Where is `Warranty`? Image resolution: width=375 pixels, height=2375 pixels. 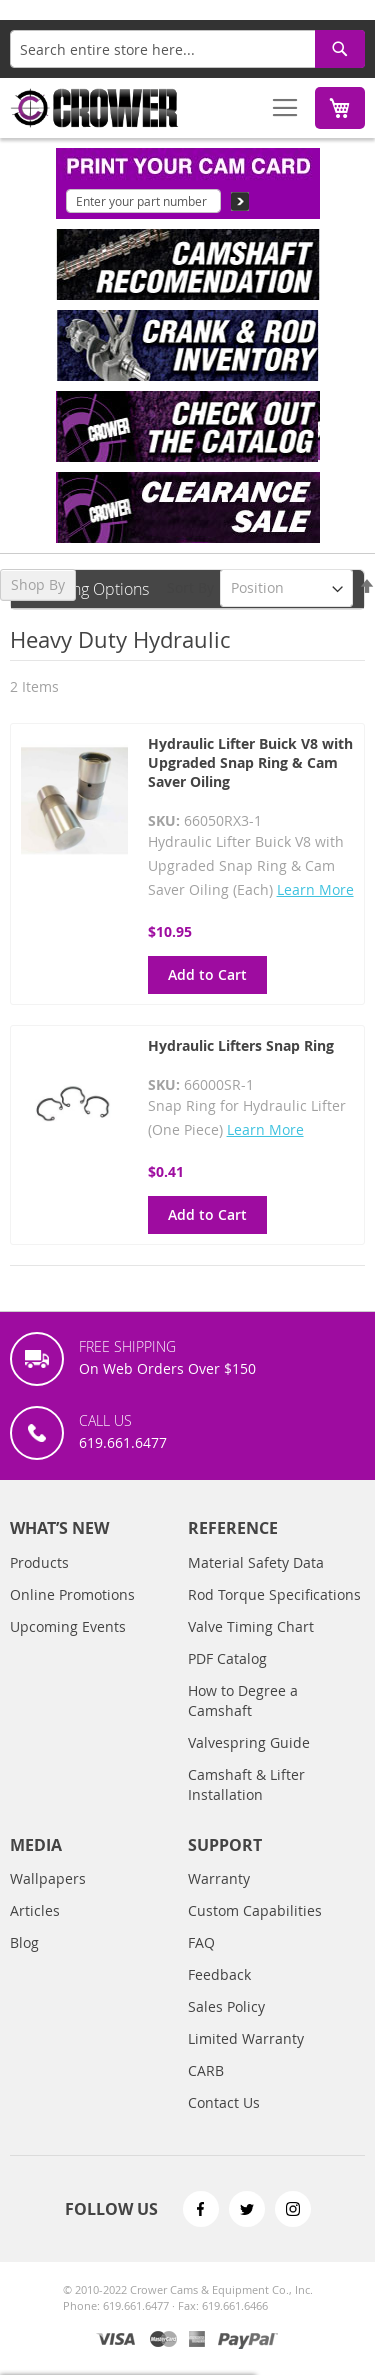
Warranty is located at coordinates (219, 1878).